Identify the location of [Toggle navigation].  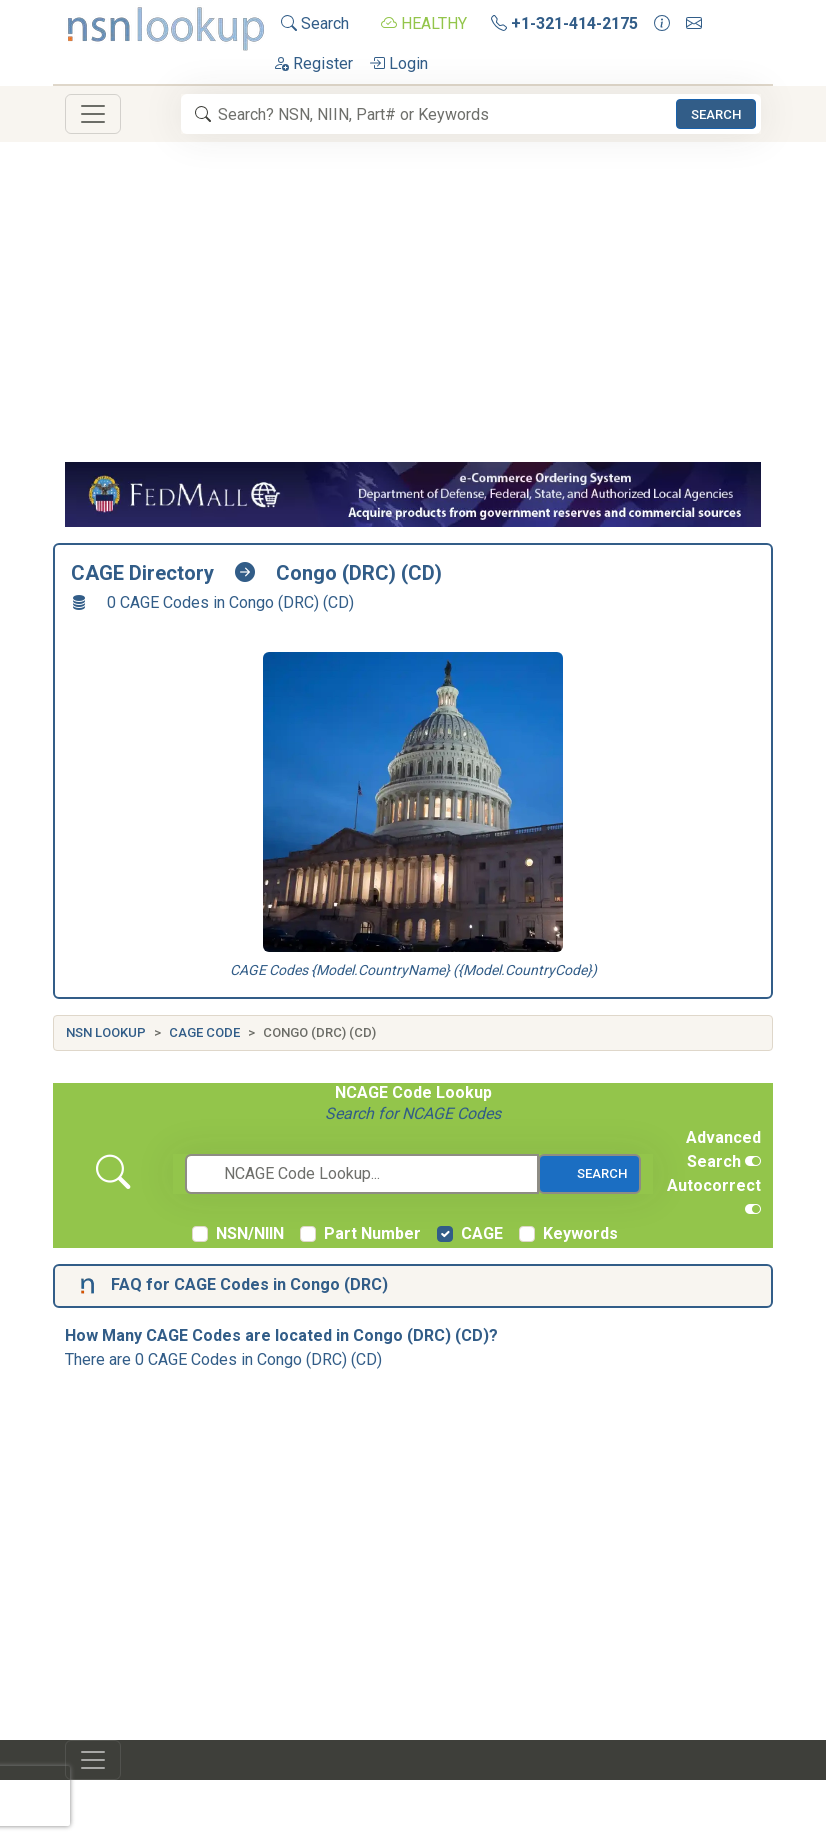
(93, 114).